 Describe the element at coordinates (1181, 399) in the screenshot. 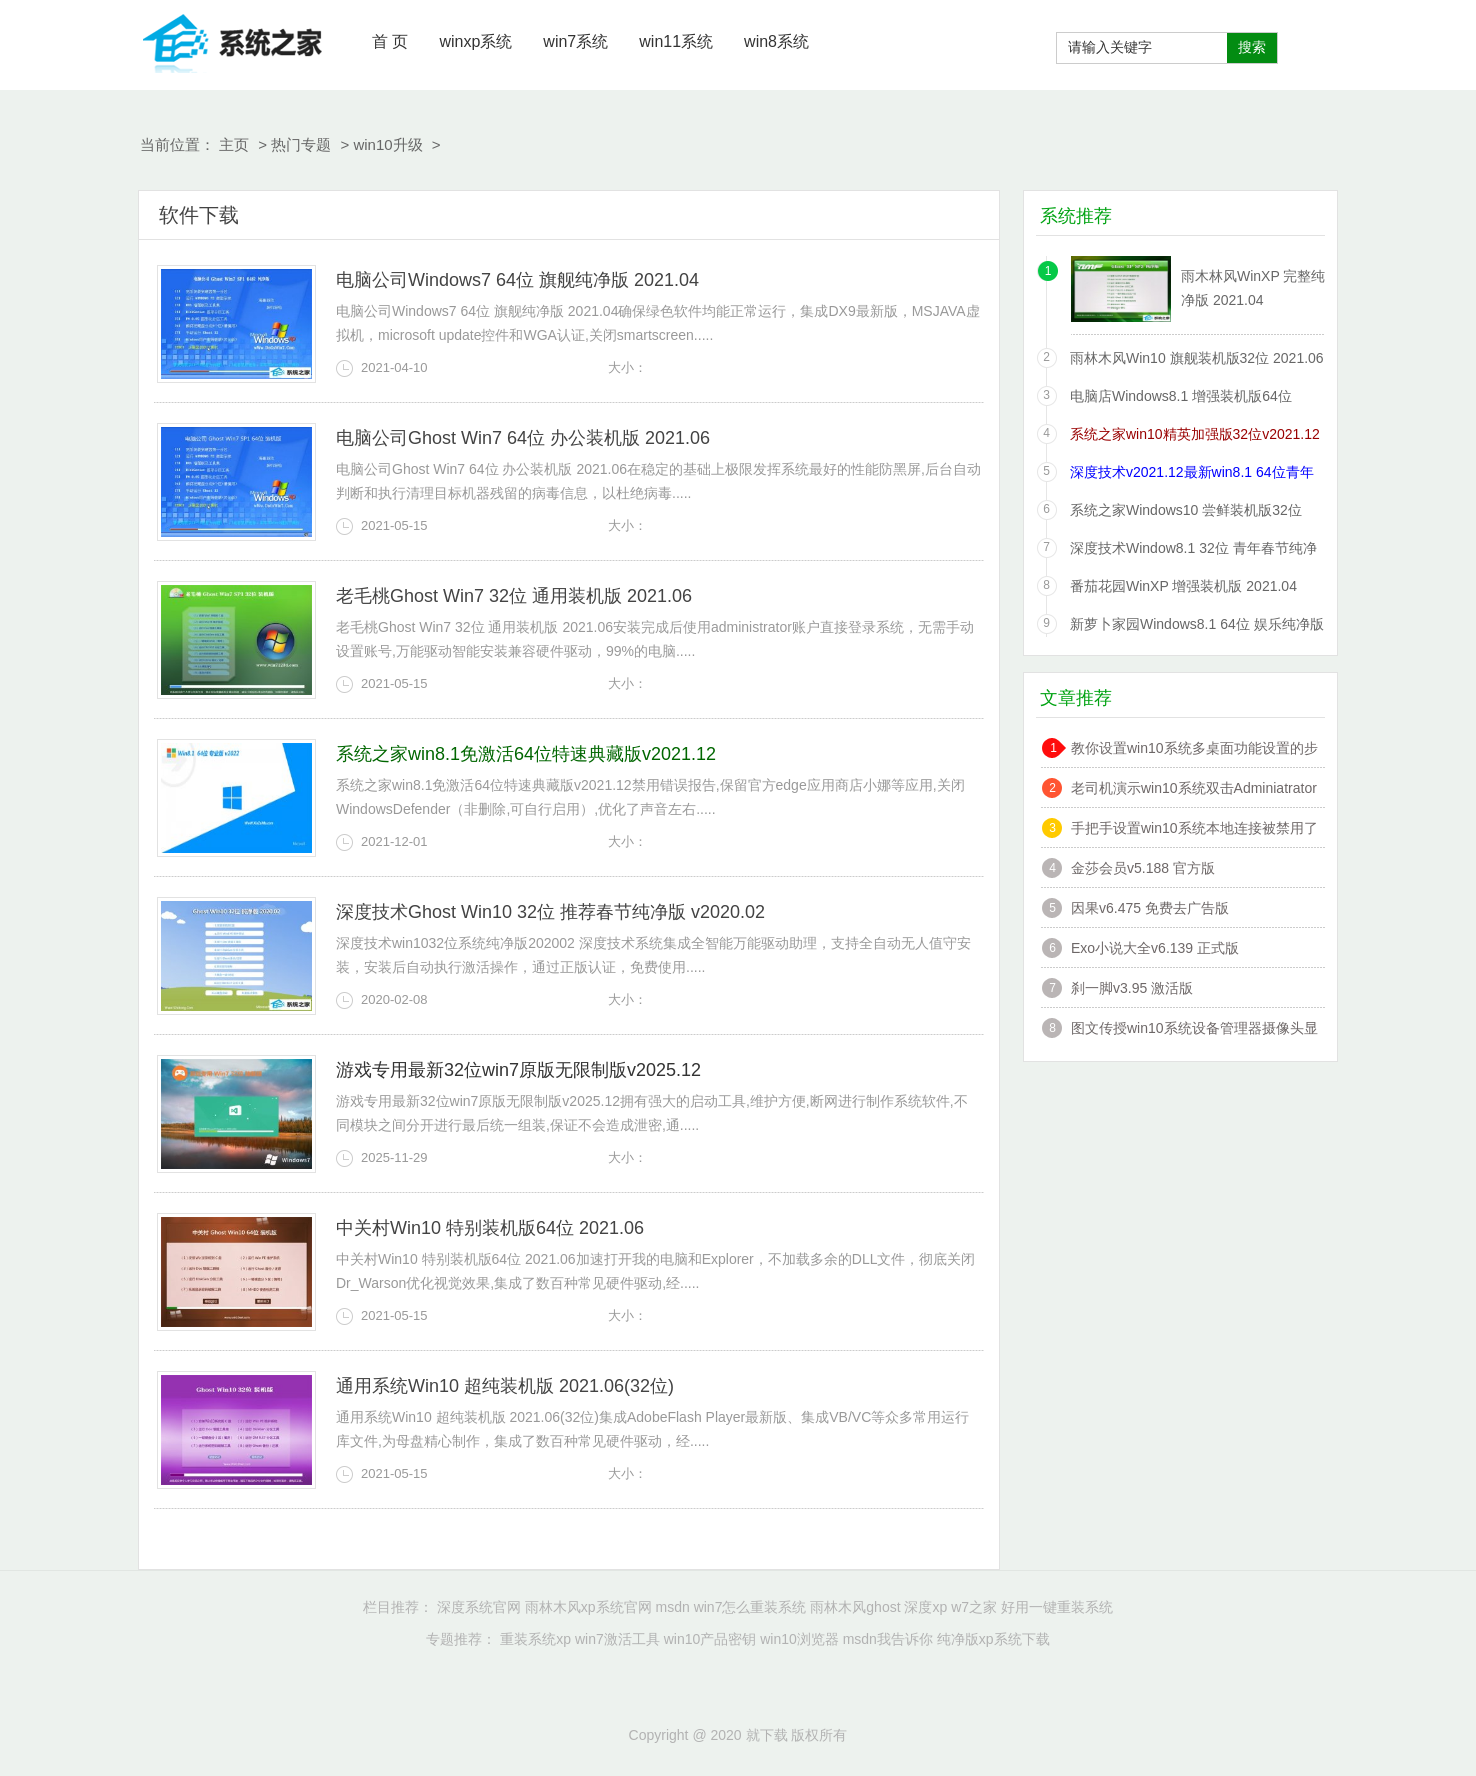

I see `电脑店Windows8.1 增强装机版64位 2021.06` at that location.